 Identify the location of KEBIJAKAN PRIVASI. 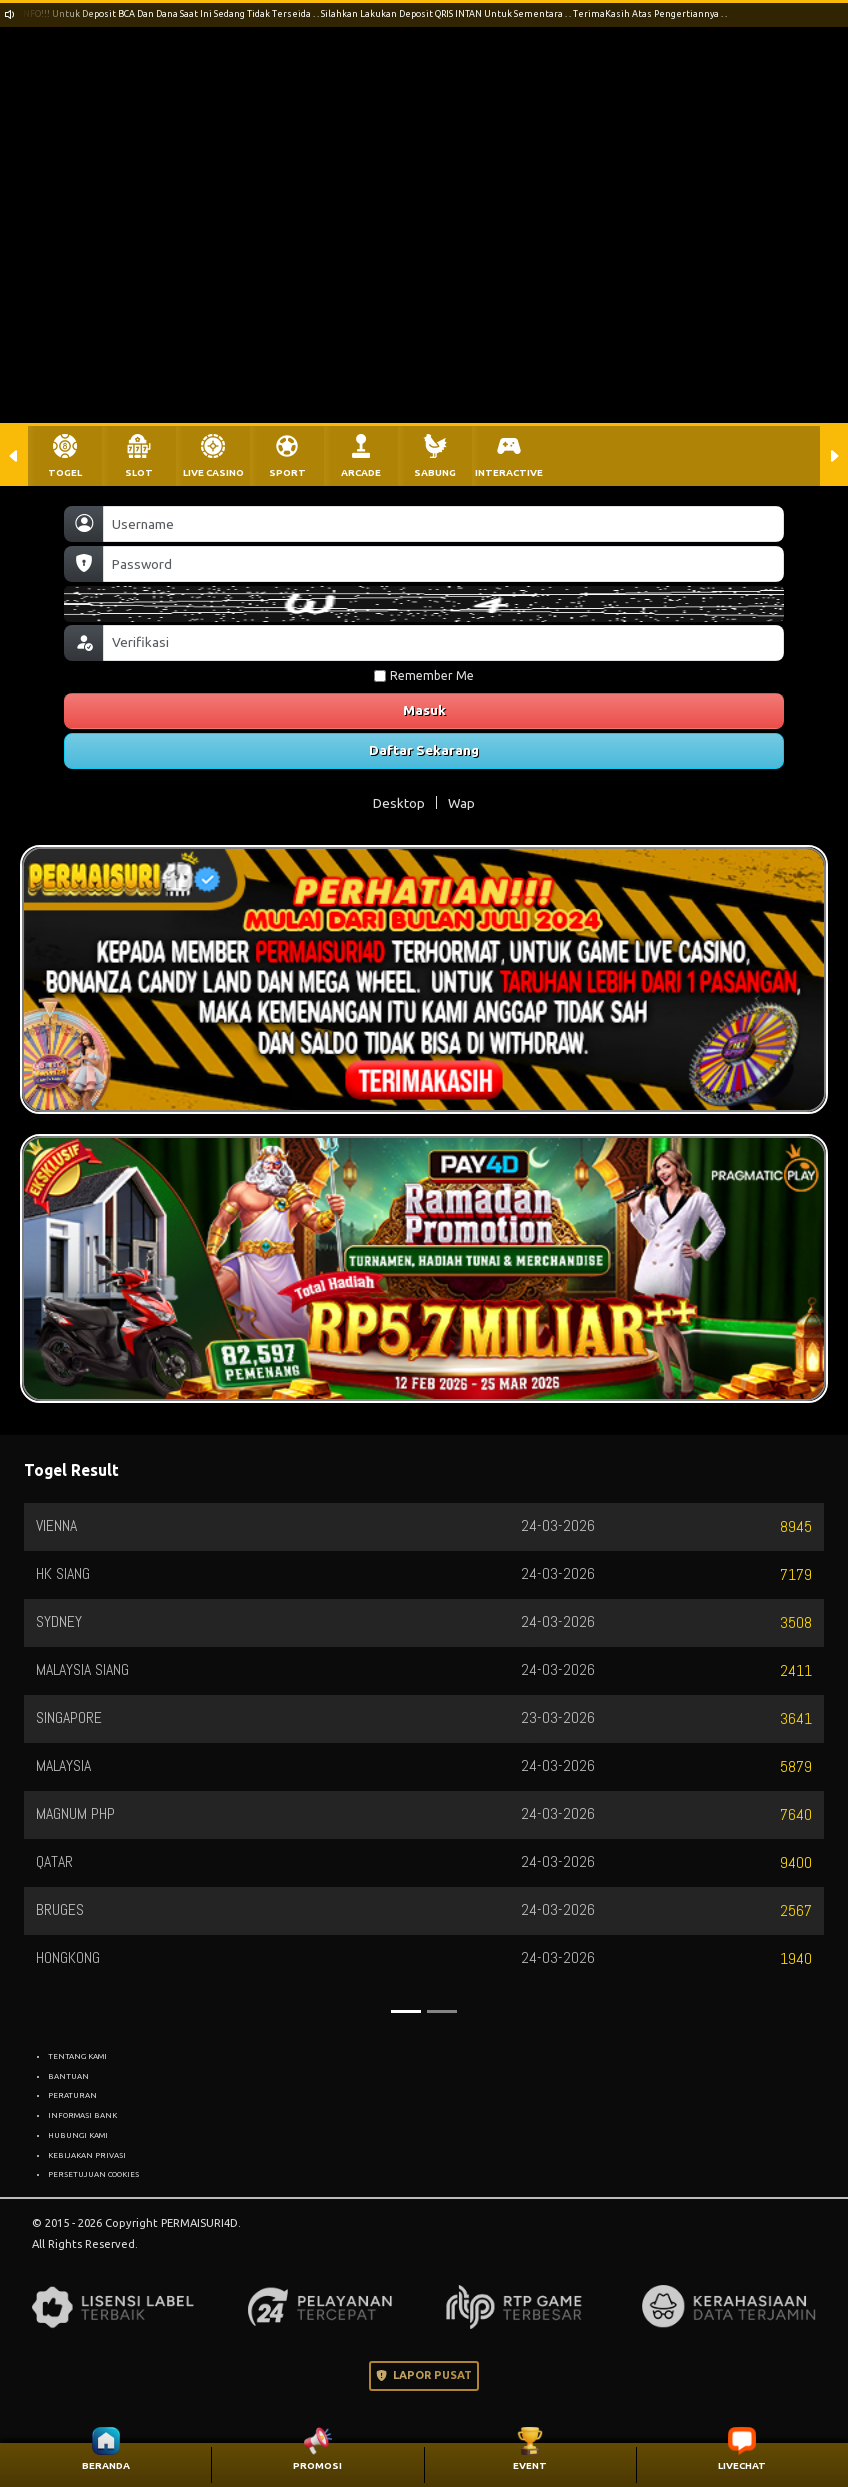
(87, 2155).